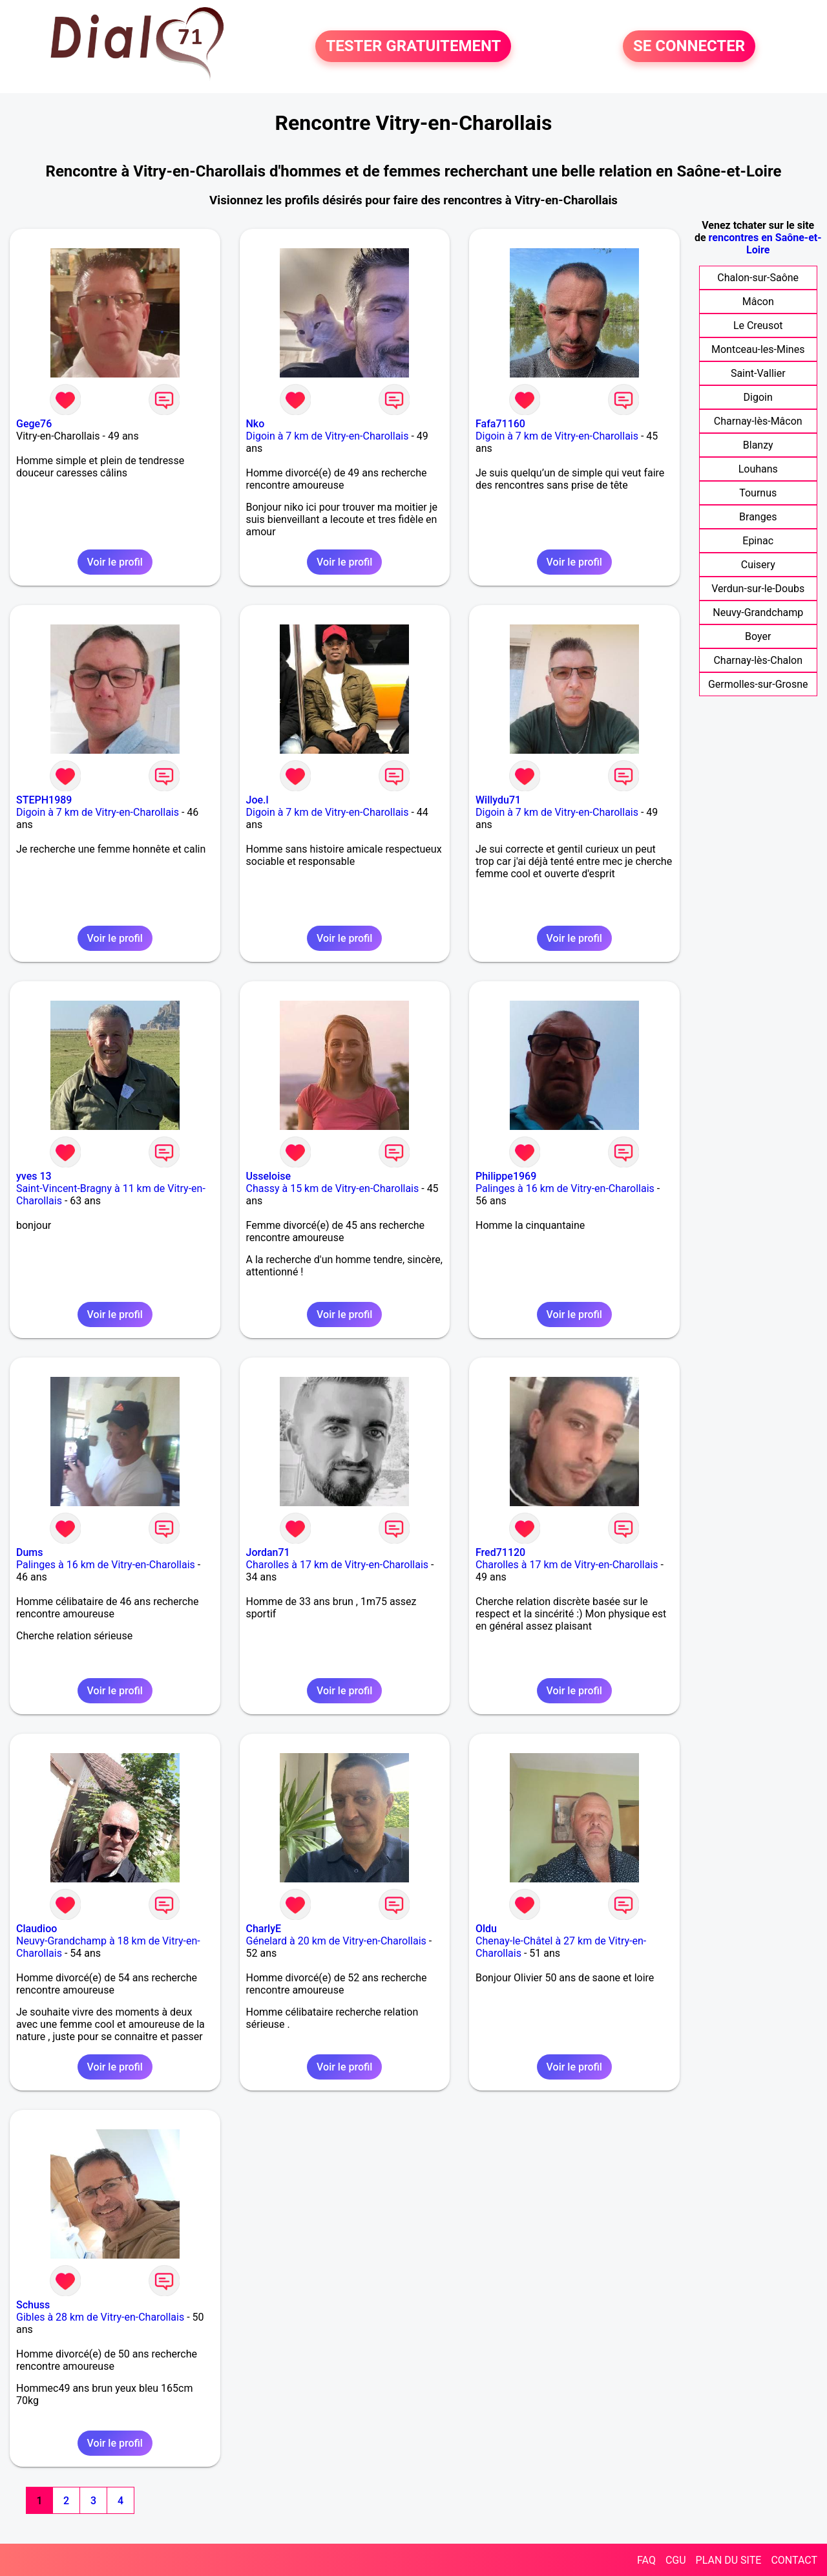  What do you see at coordinates (757, 588) in the screenshot?
I see `Verdun-sur-le-Doubs` at bounding box center [757, 588].